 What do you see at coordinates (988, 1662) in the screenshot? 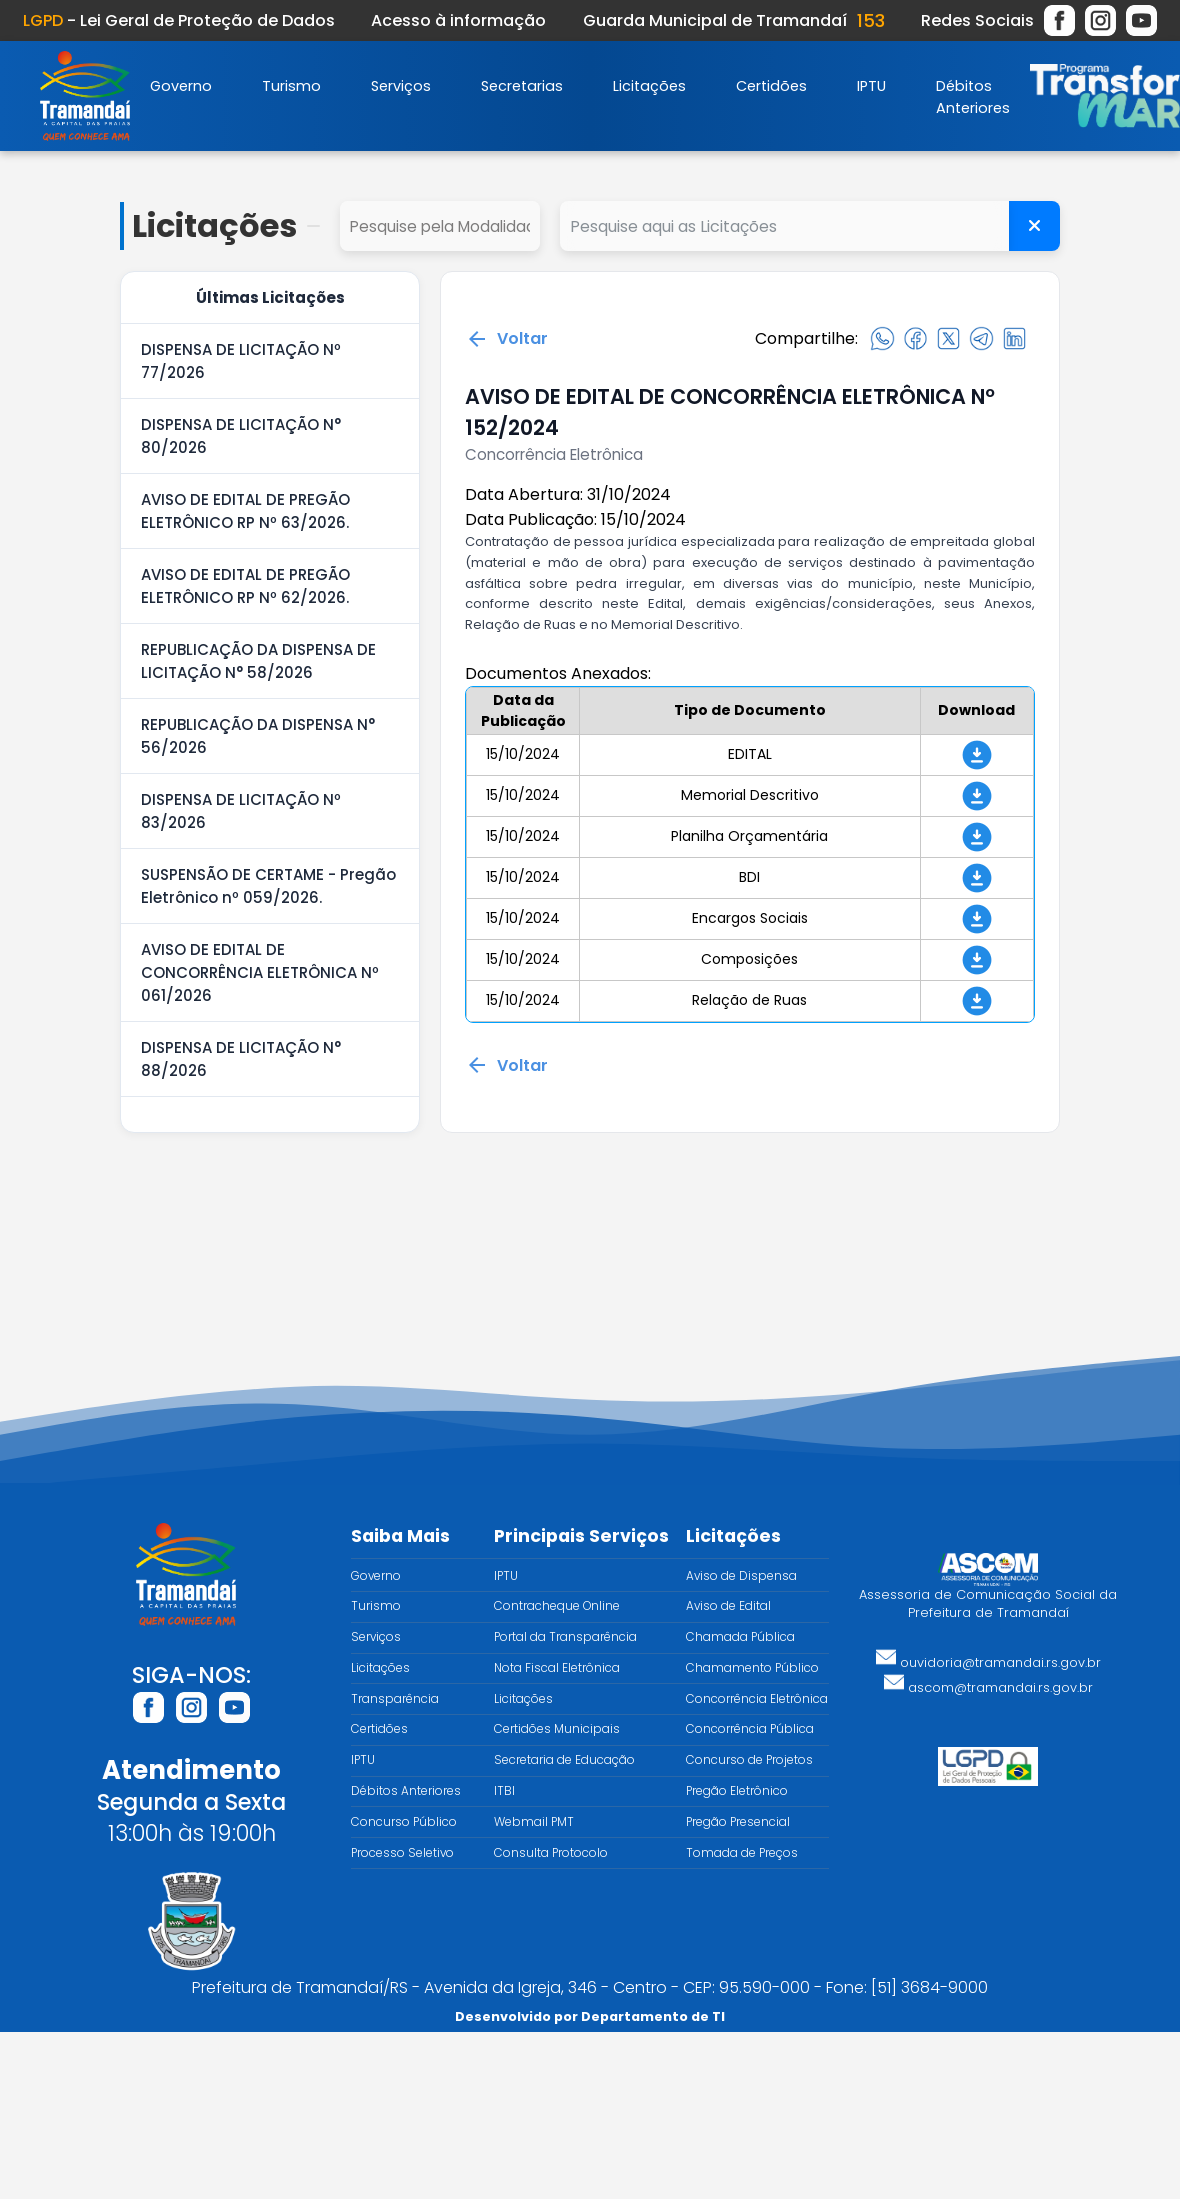
I see `ouvidoria@tramandai.rs.gov.br` at bounding box center [988, 1662].